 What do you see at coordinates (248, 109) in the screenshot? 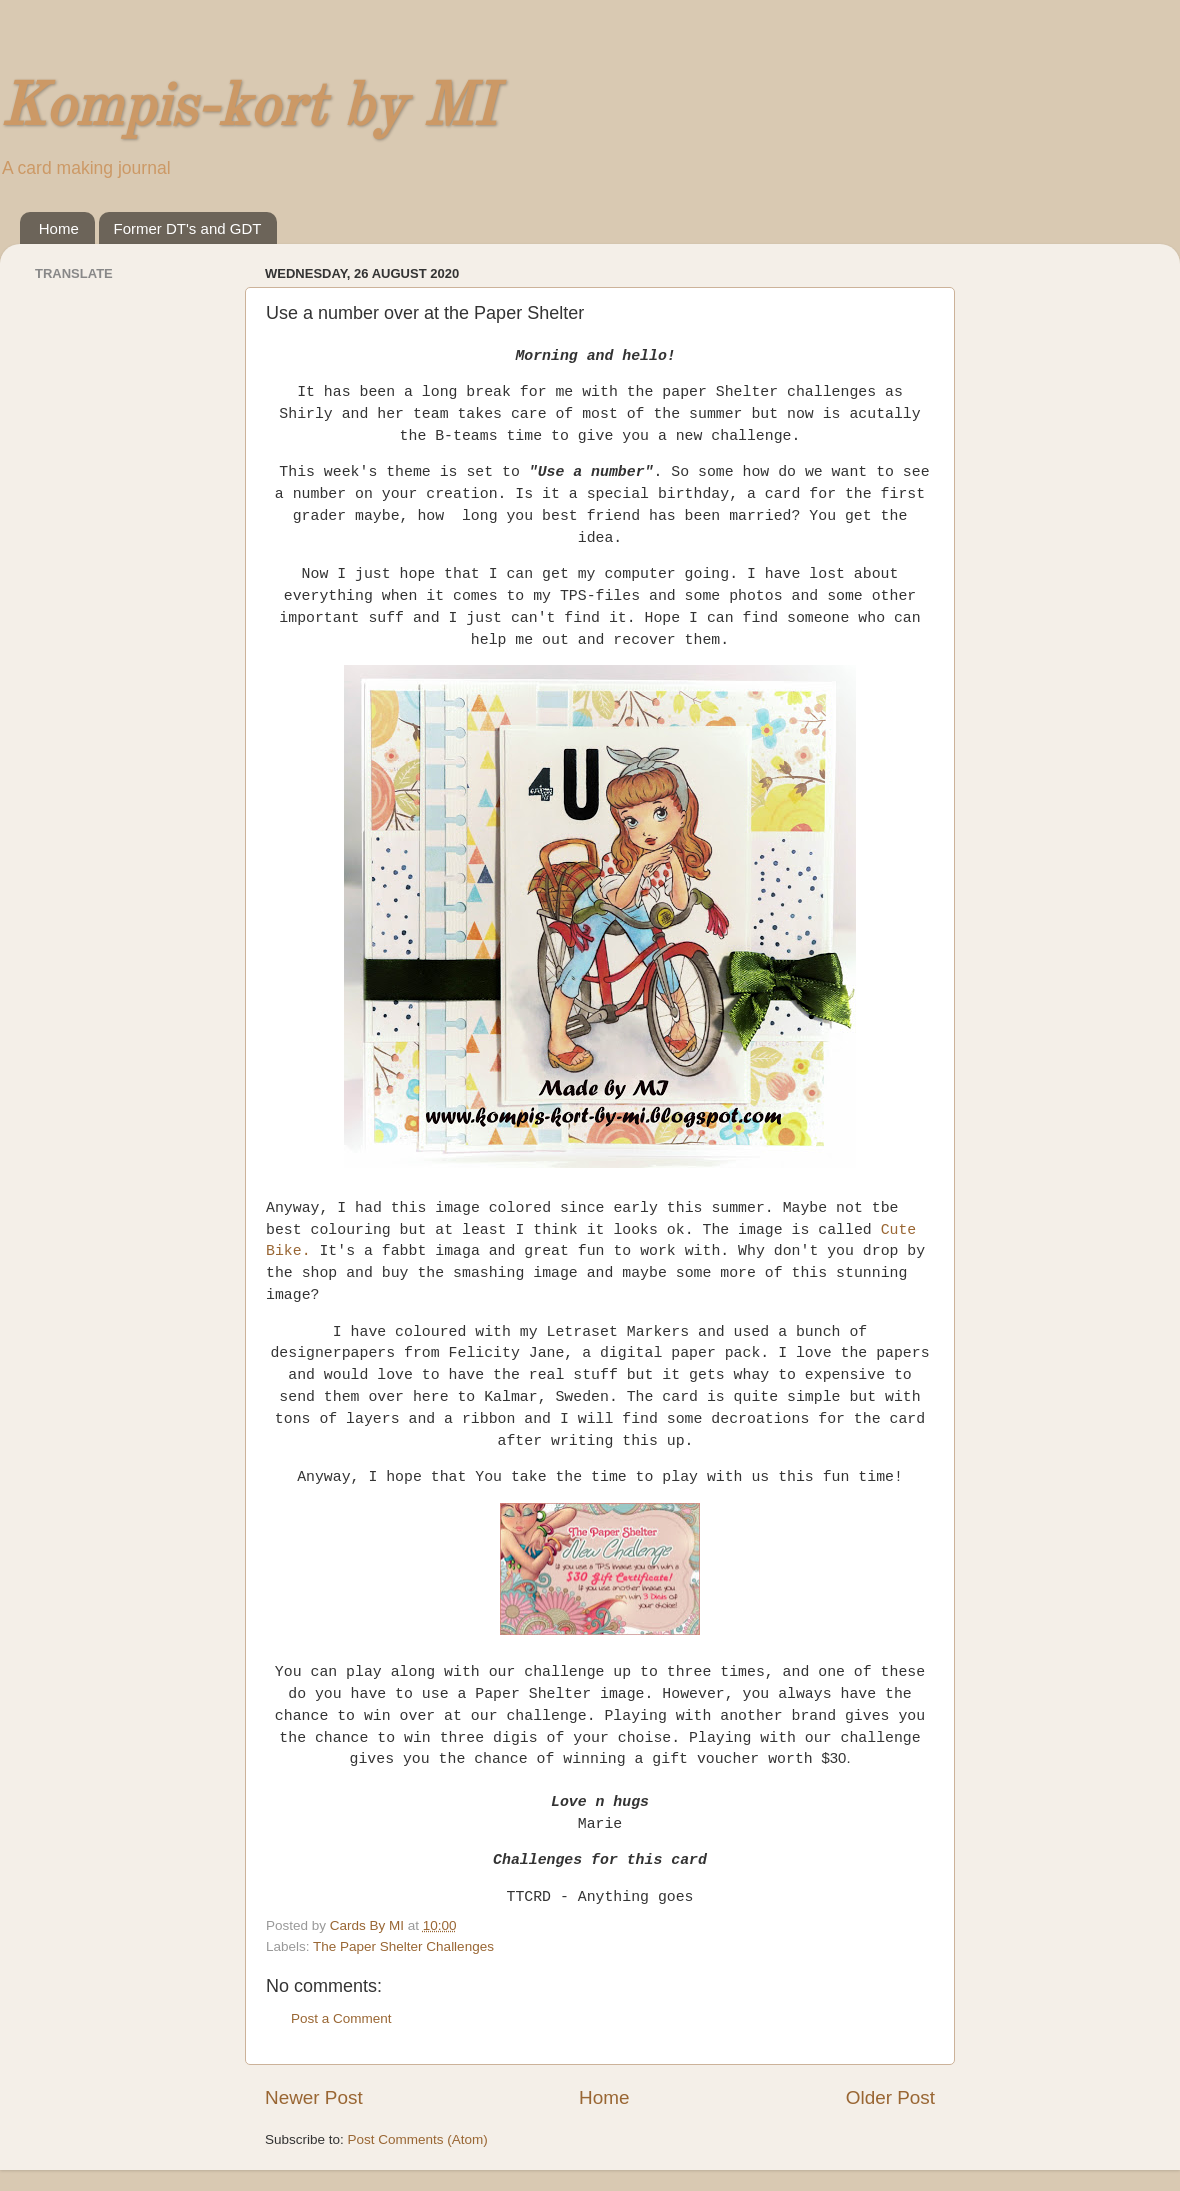
I see `Kompis-kort by MI` at bounding box center [248, 109].